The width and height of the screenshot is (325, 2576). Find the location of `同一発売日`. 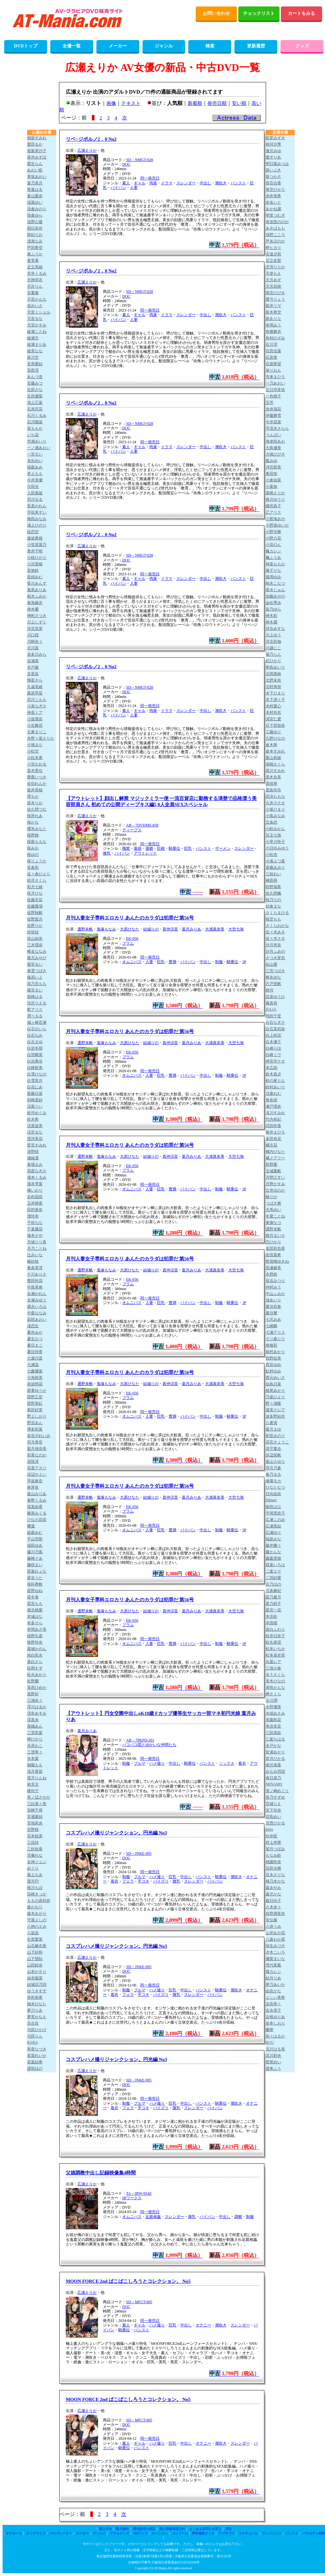

同一発売日 is located at coordinates (150, 178).